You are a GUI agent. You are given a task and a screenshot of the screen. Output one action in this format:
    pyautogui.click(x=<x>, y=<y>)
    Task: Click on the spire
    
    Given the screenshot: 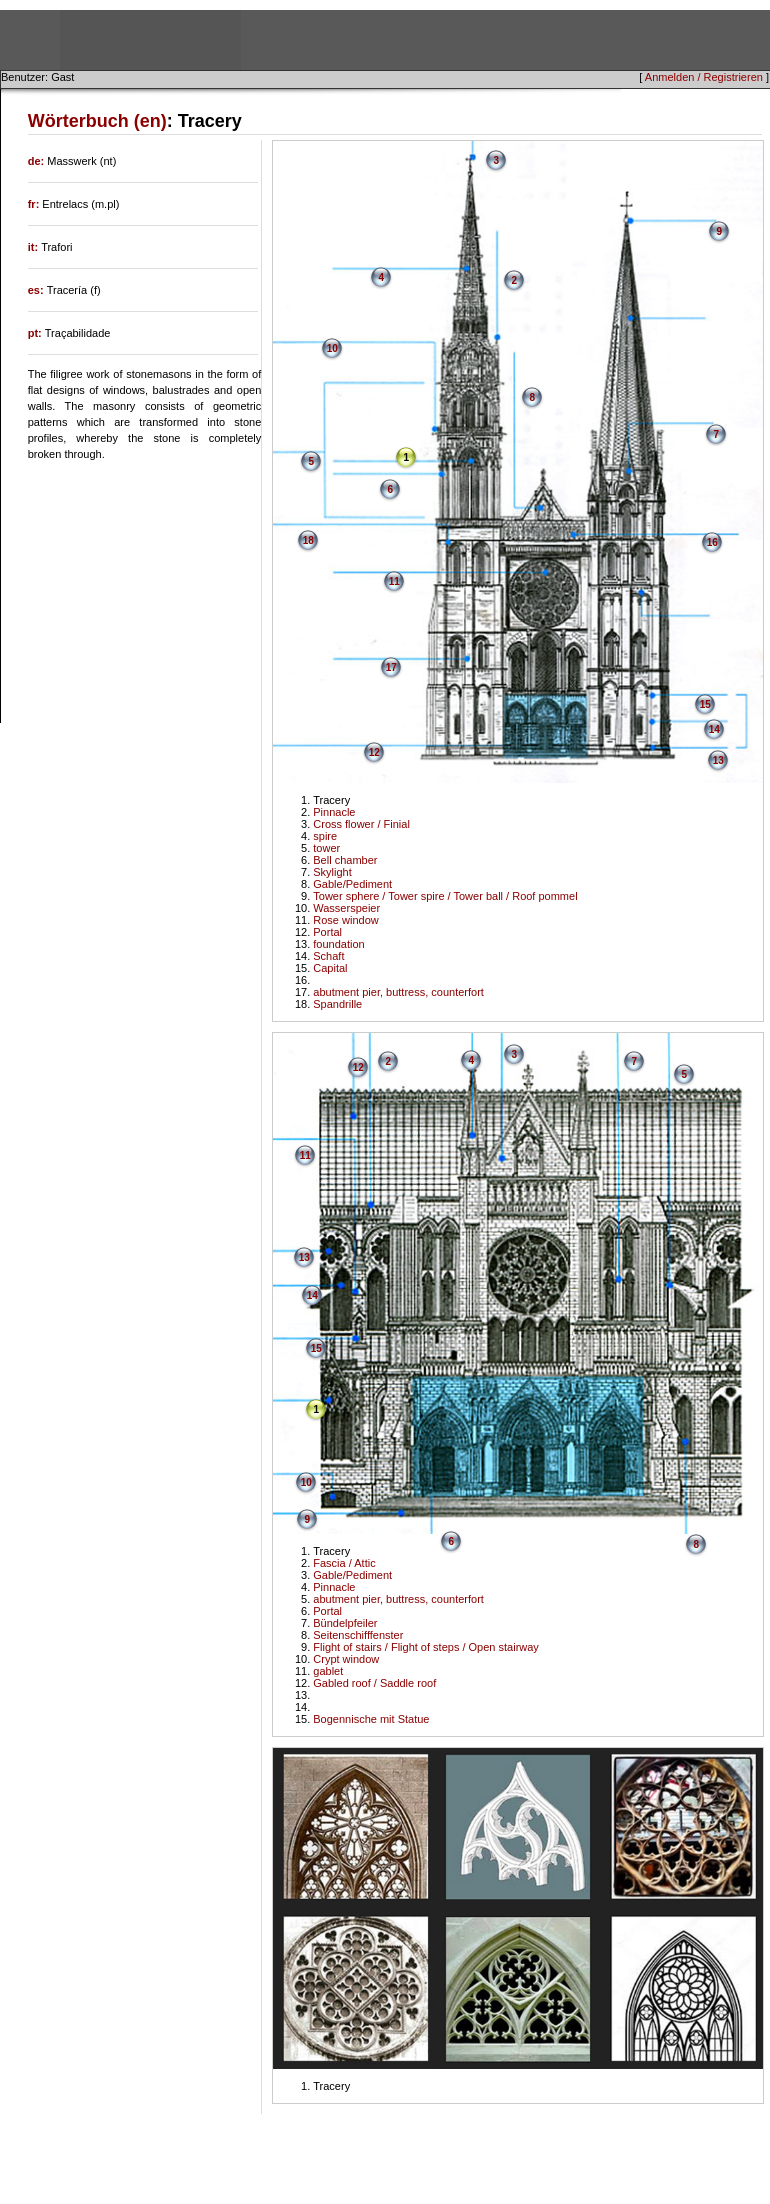 What is the action you would take?
    pyautogui.click(x=325, y=836)
    